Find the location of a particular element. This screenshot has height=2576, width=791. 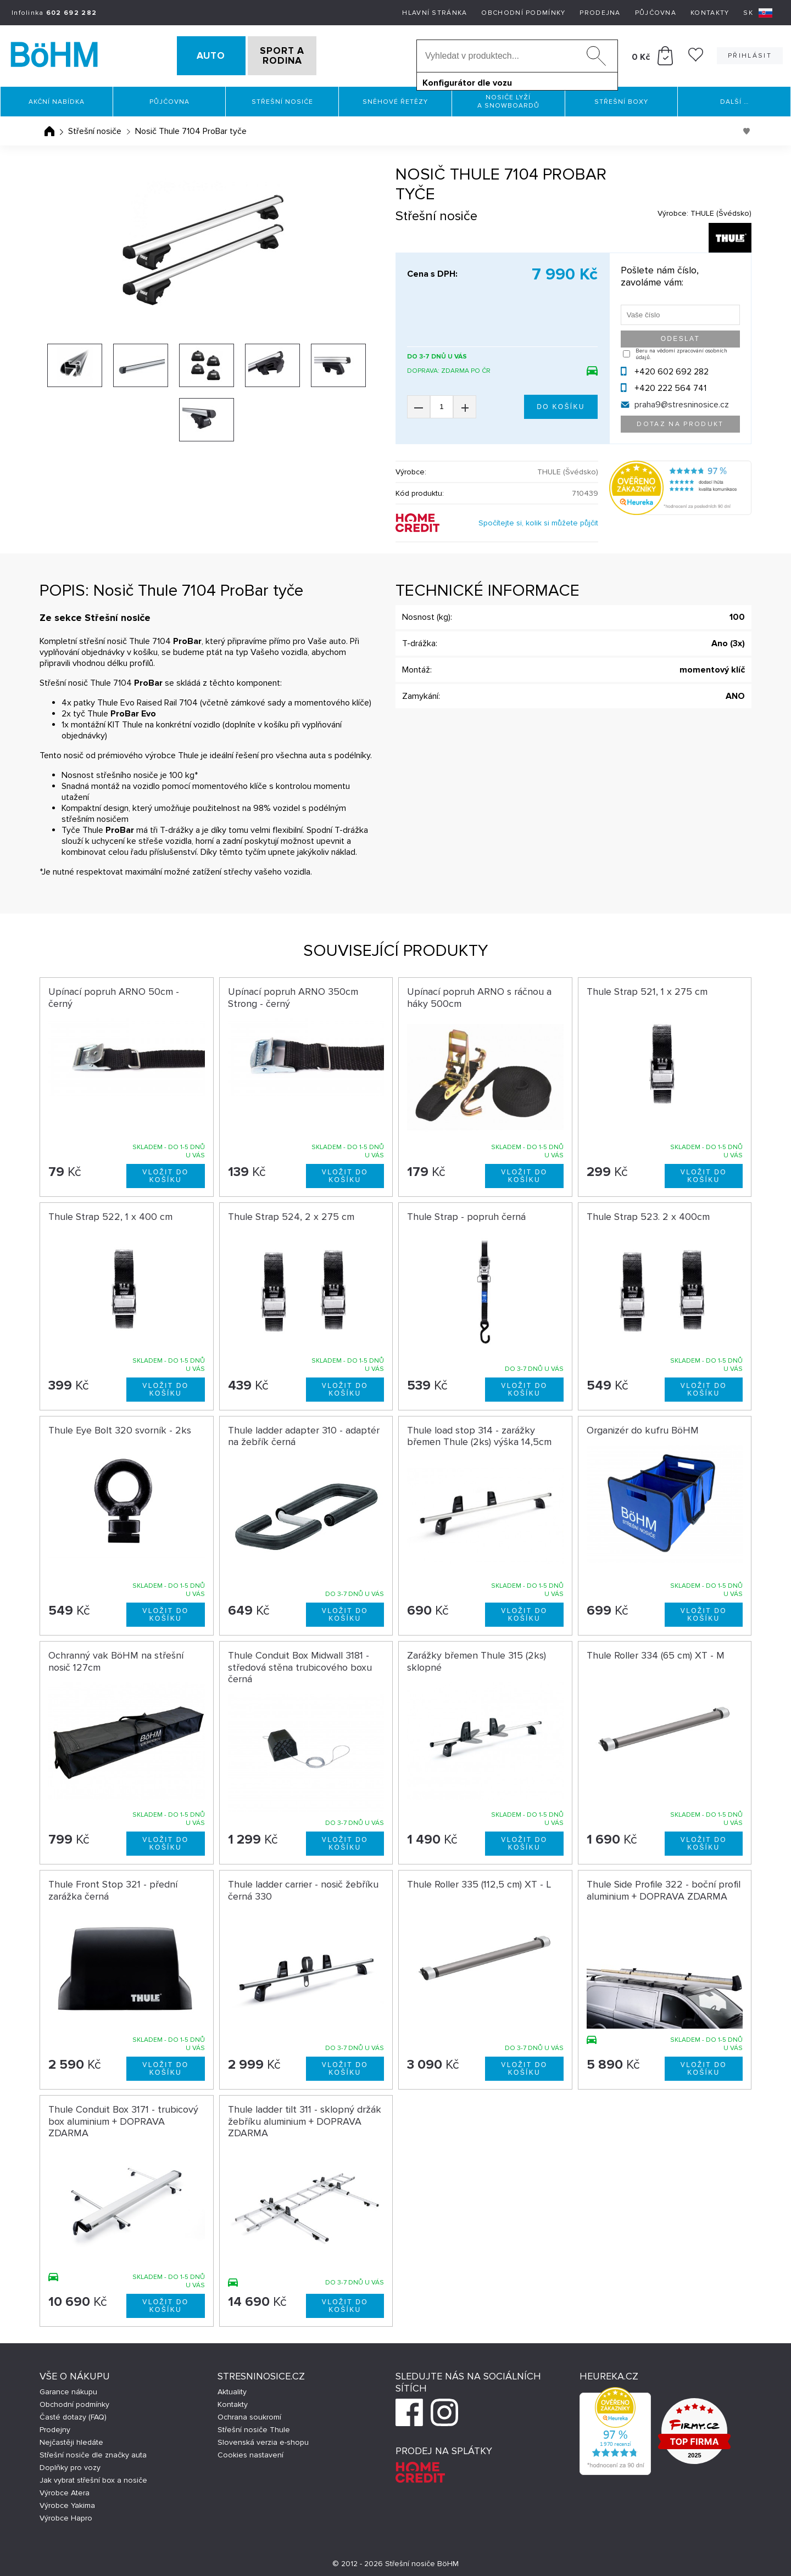

Sněhové řetězy is located at coordinates (395, 98).